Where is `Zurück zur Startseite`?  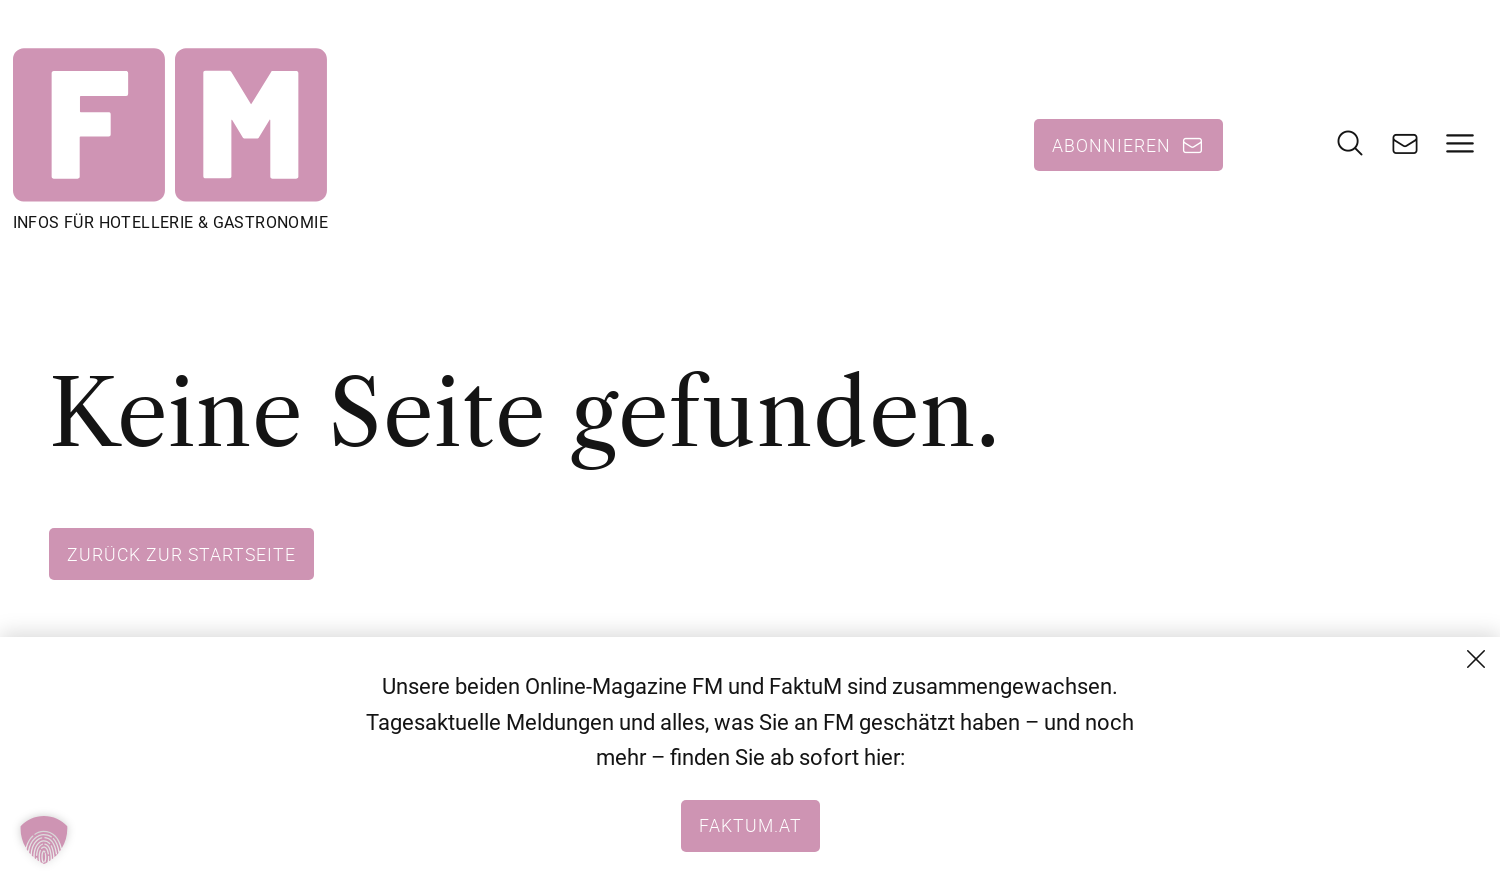 Zurück zur Startseite is located at coordinates (181, 554).